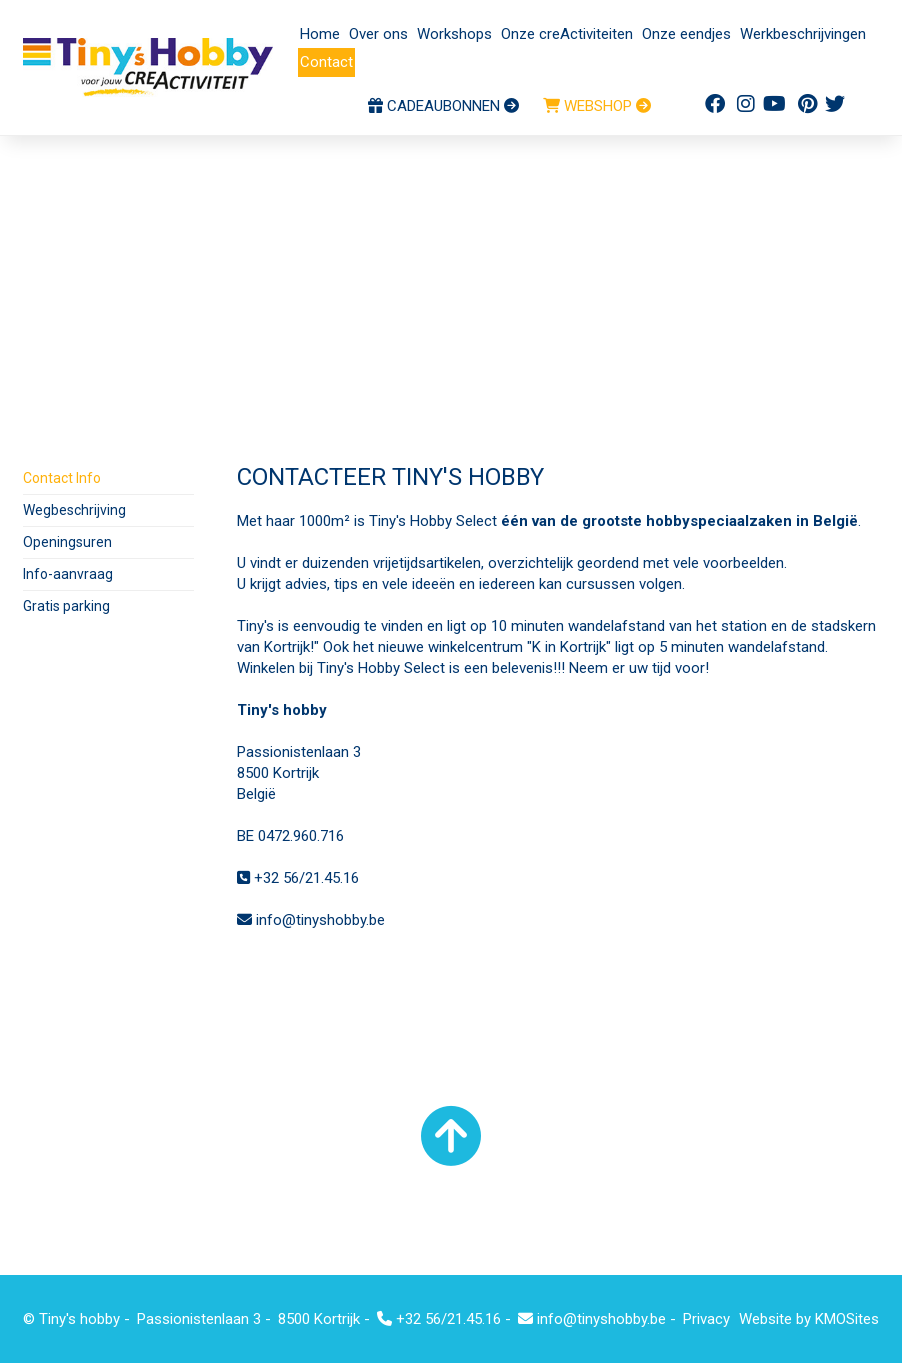 This screenshot has width=902, height=1363. What do you see at coordinates (298, 878) in the screenshot?
I see `+32 56/21.45.16` at bounding box center [298, 878].